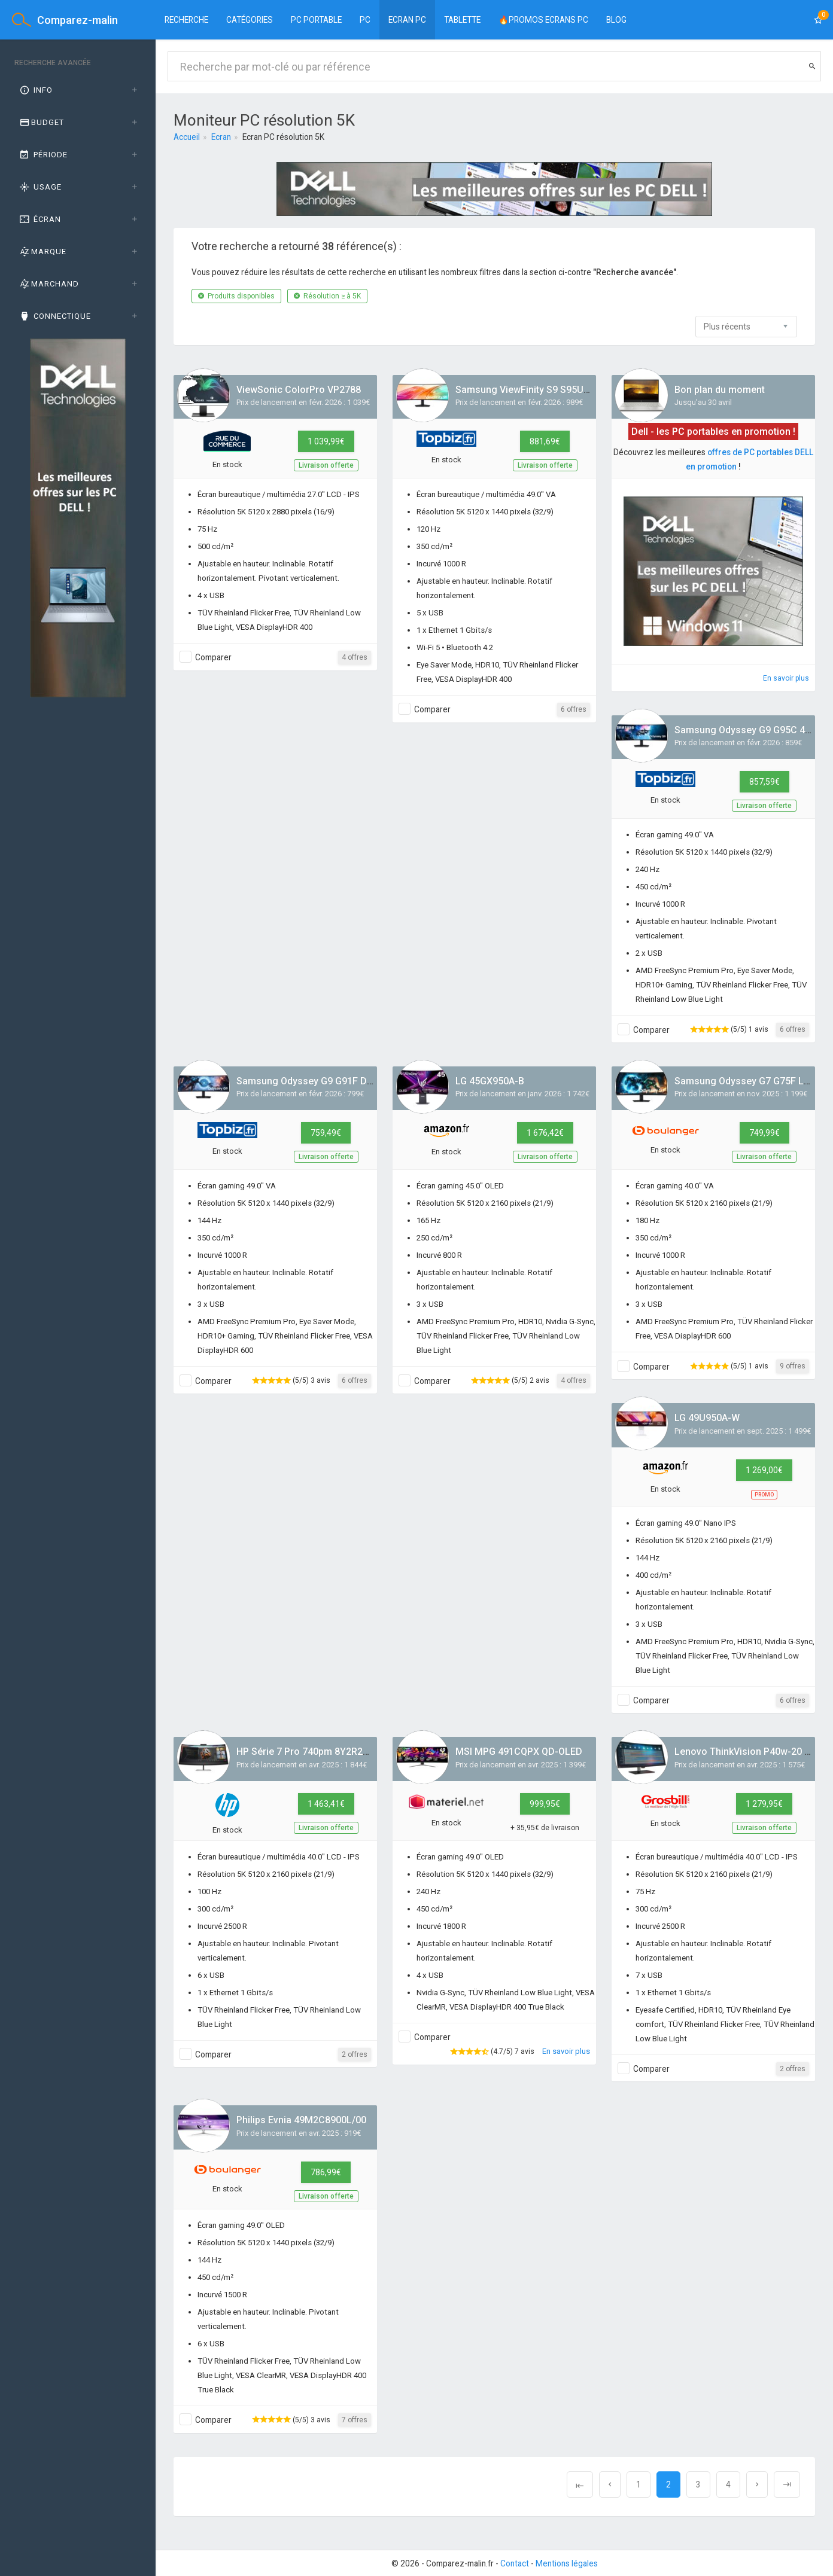 This screenshot has width=833, height=2576. I want to click on BLOG, so click(616, 20).